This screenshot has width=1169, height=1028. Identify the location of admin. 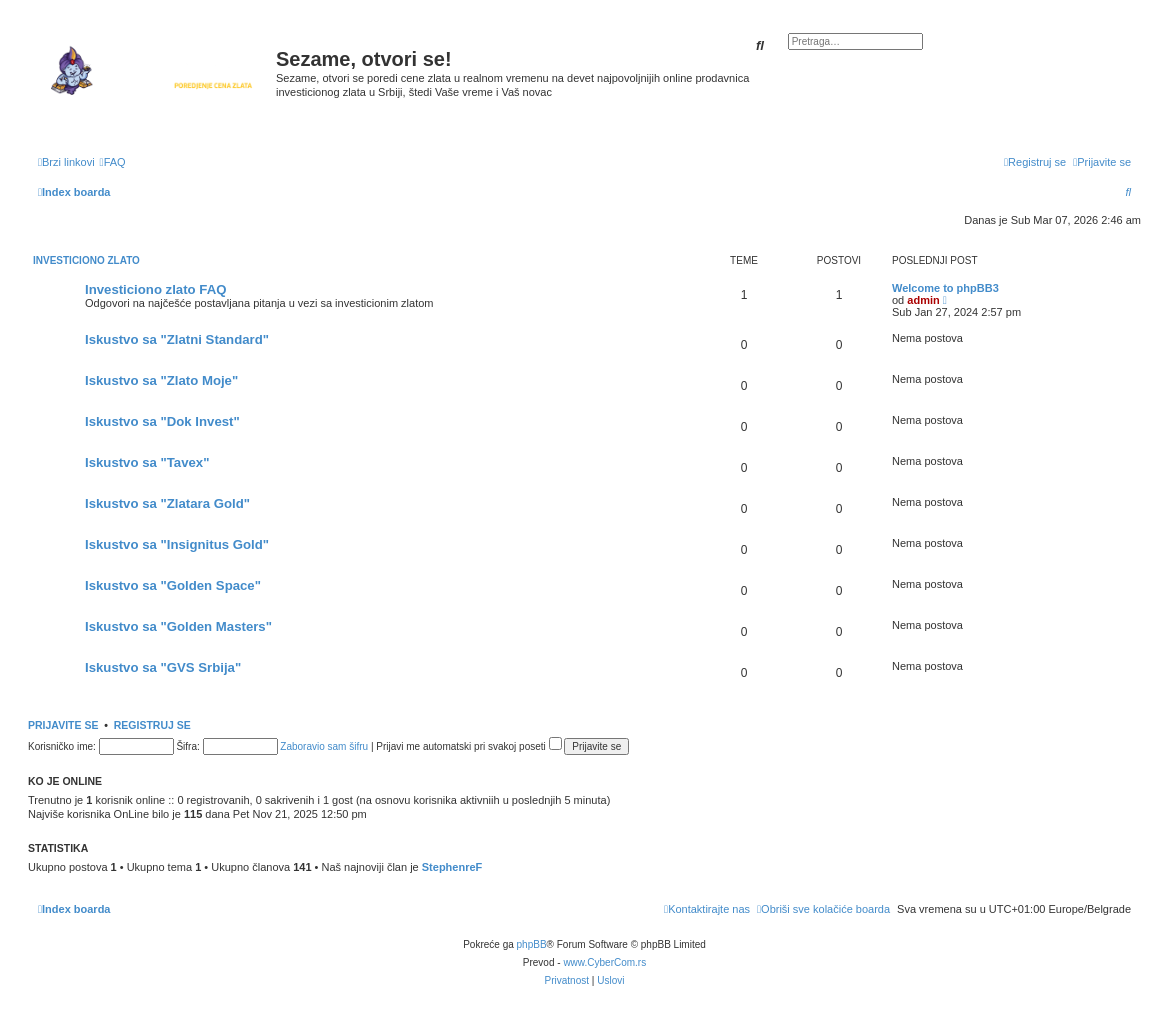
(923, 300).